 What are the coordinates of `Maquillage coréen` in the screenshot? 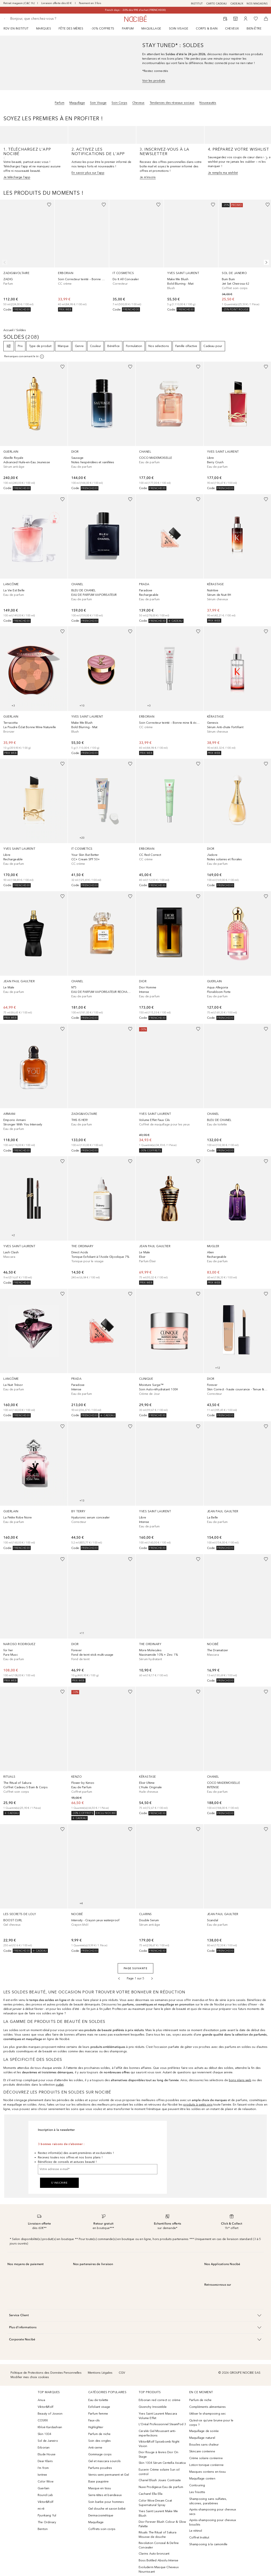 It's located at (202, 2478).